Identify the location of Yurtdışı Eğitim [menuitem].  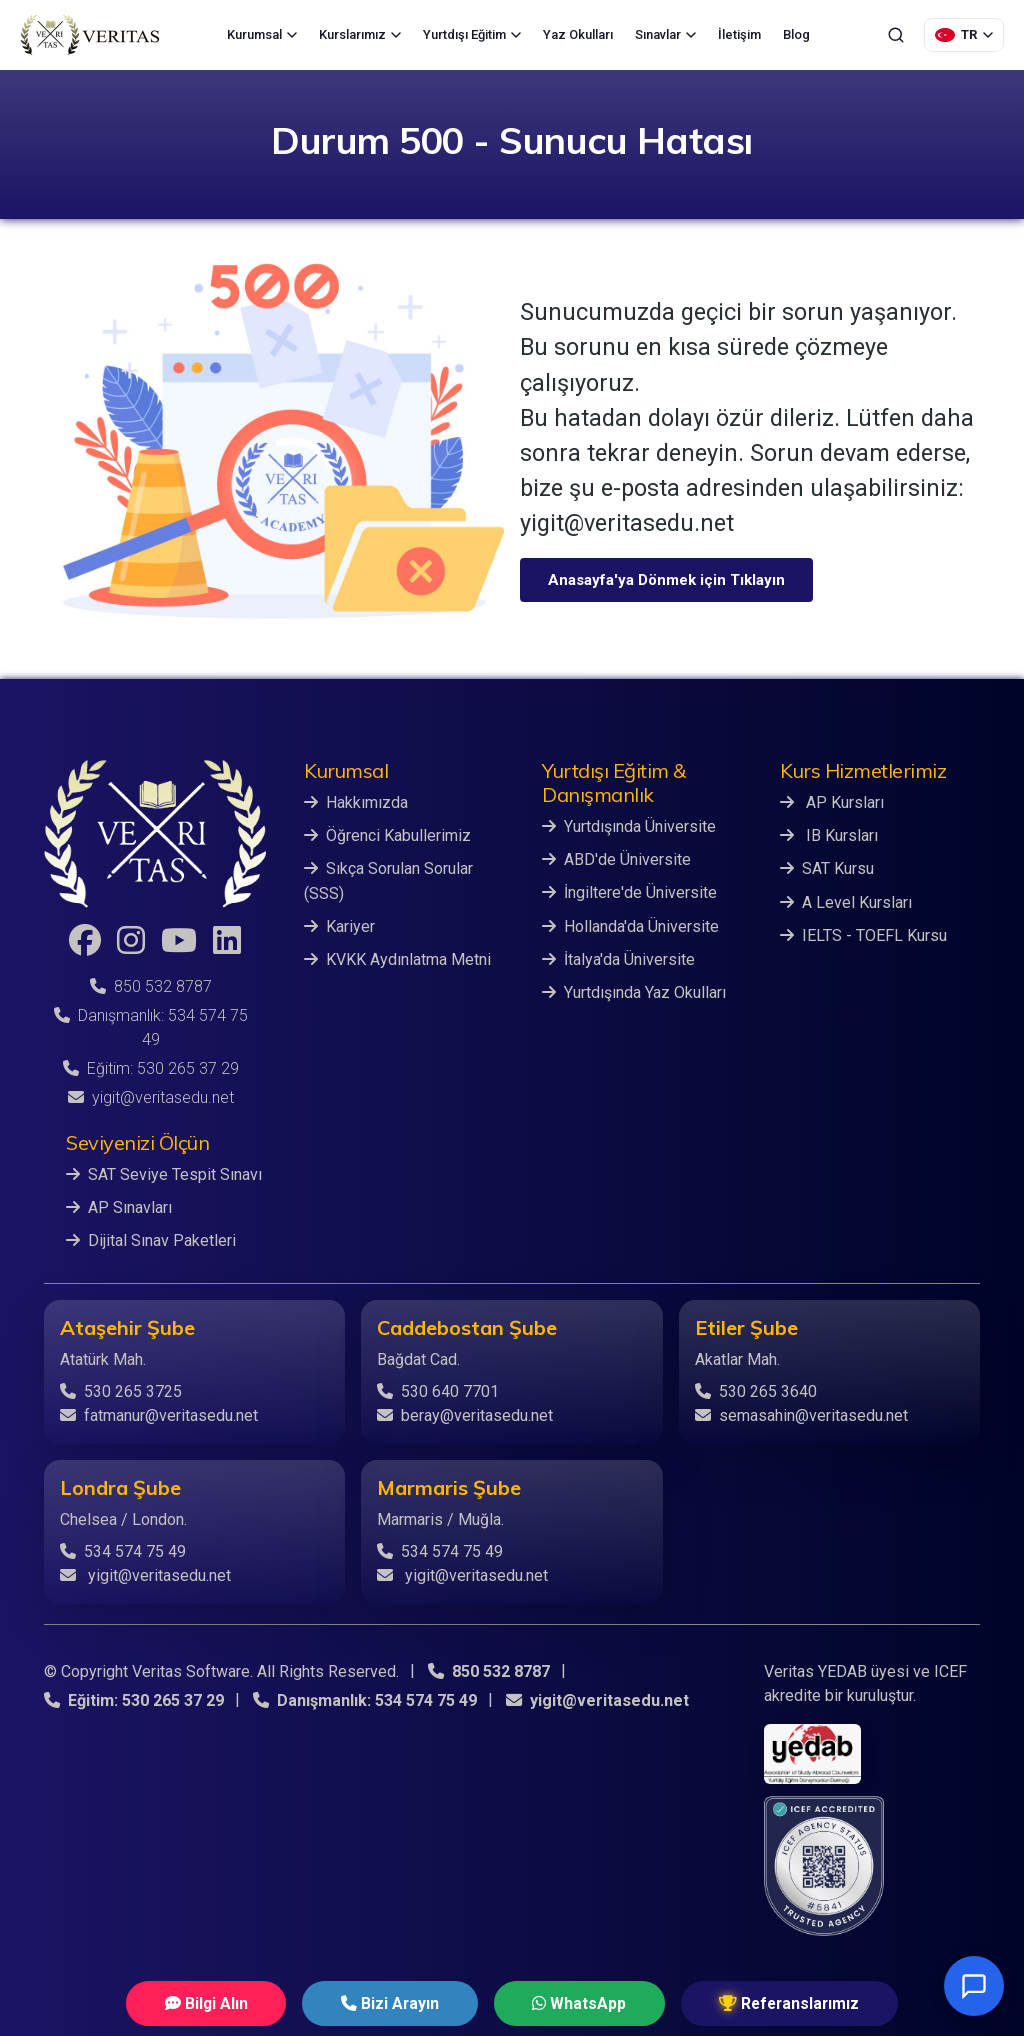
(472, 34).